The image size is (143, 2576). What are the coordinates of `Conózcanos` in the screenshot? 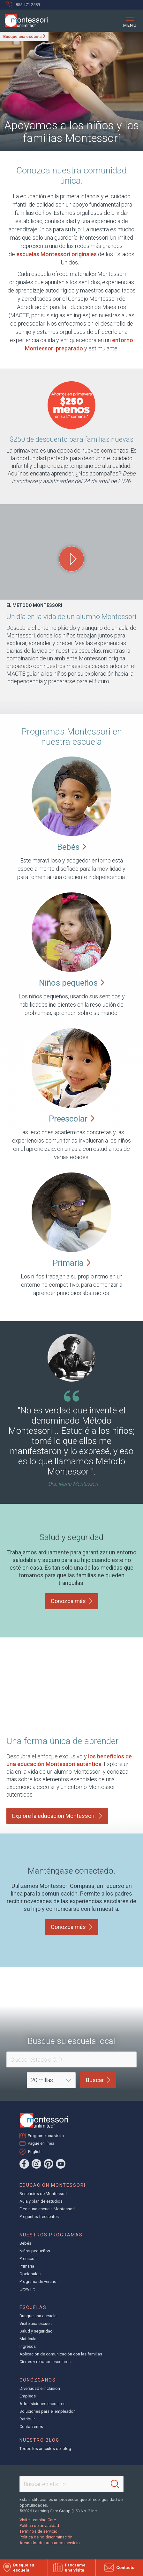 It's located at (37, 2379).